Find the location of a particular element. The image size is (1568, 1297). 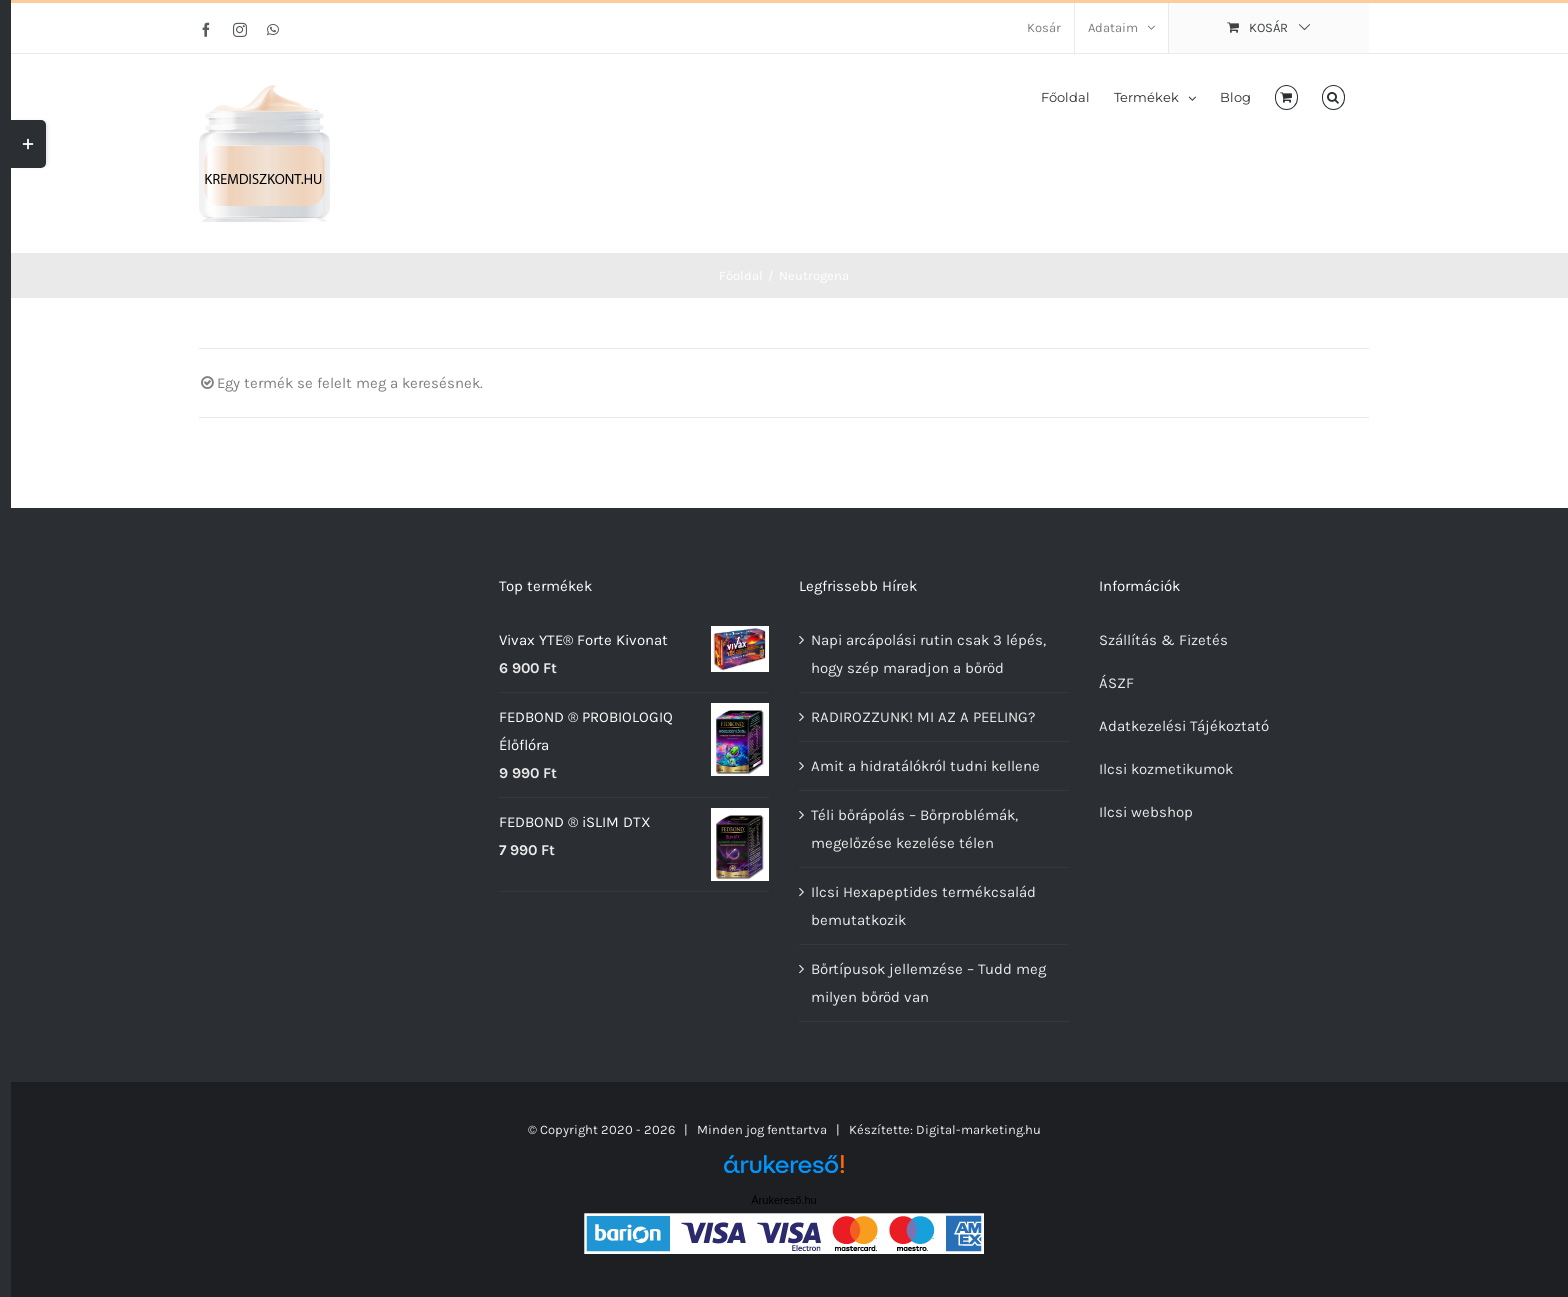

ÁSZF is located at coordinates (1116, 683).